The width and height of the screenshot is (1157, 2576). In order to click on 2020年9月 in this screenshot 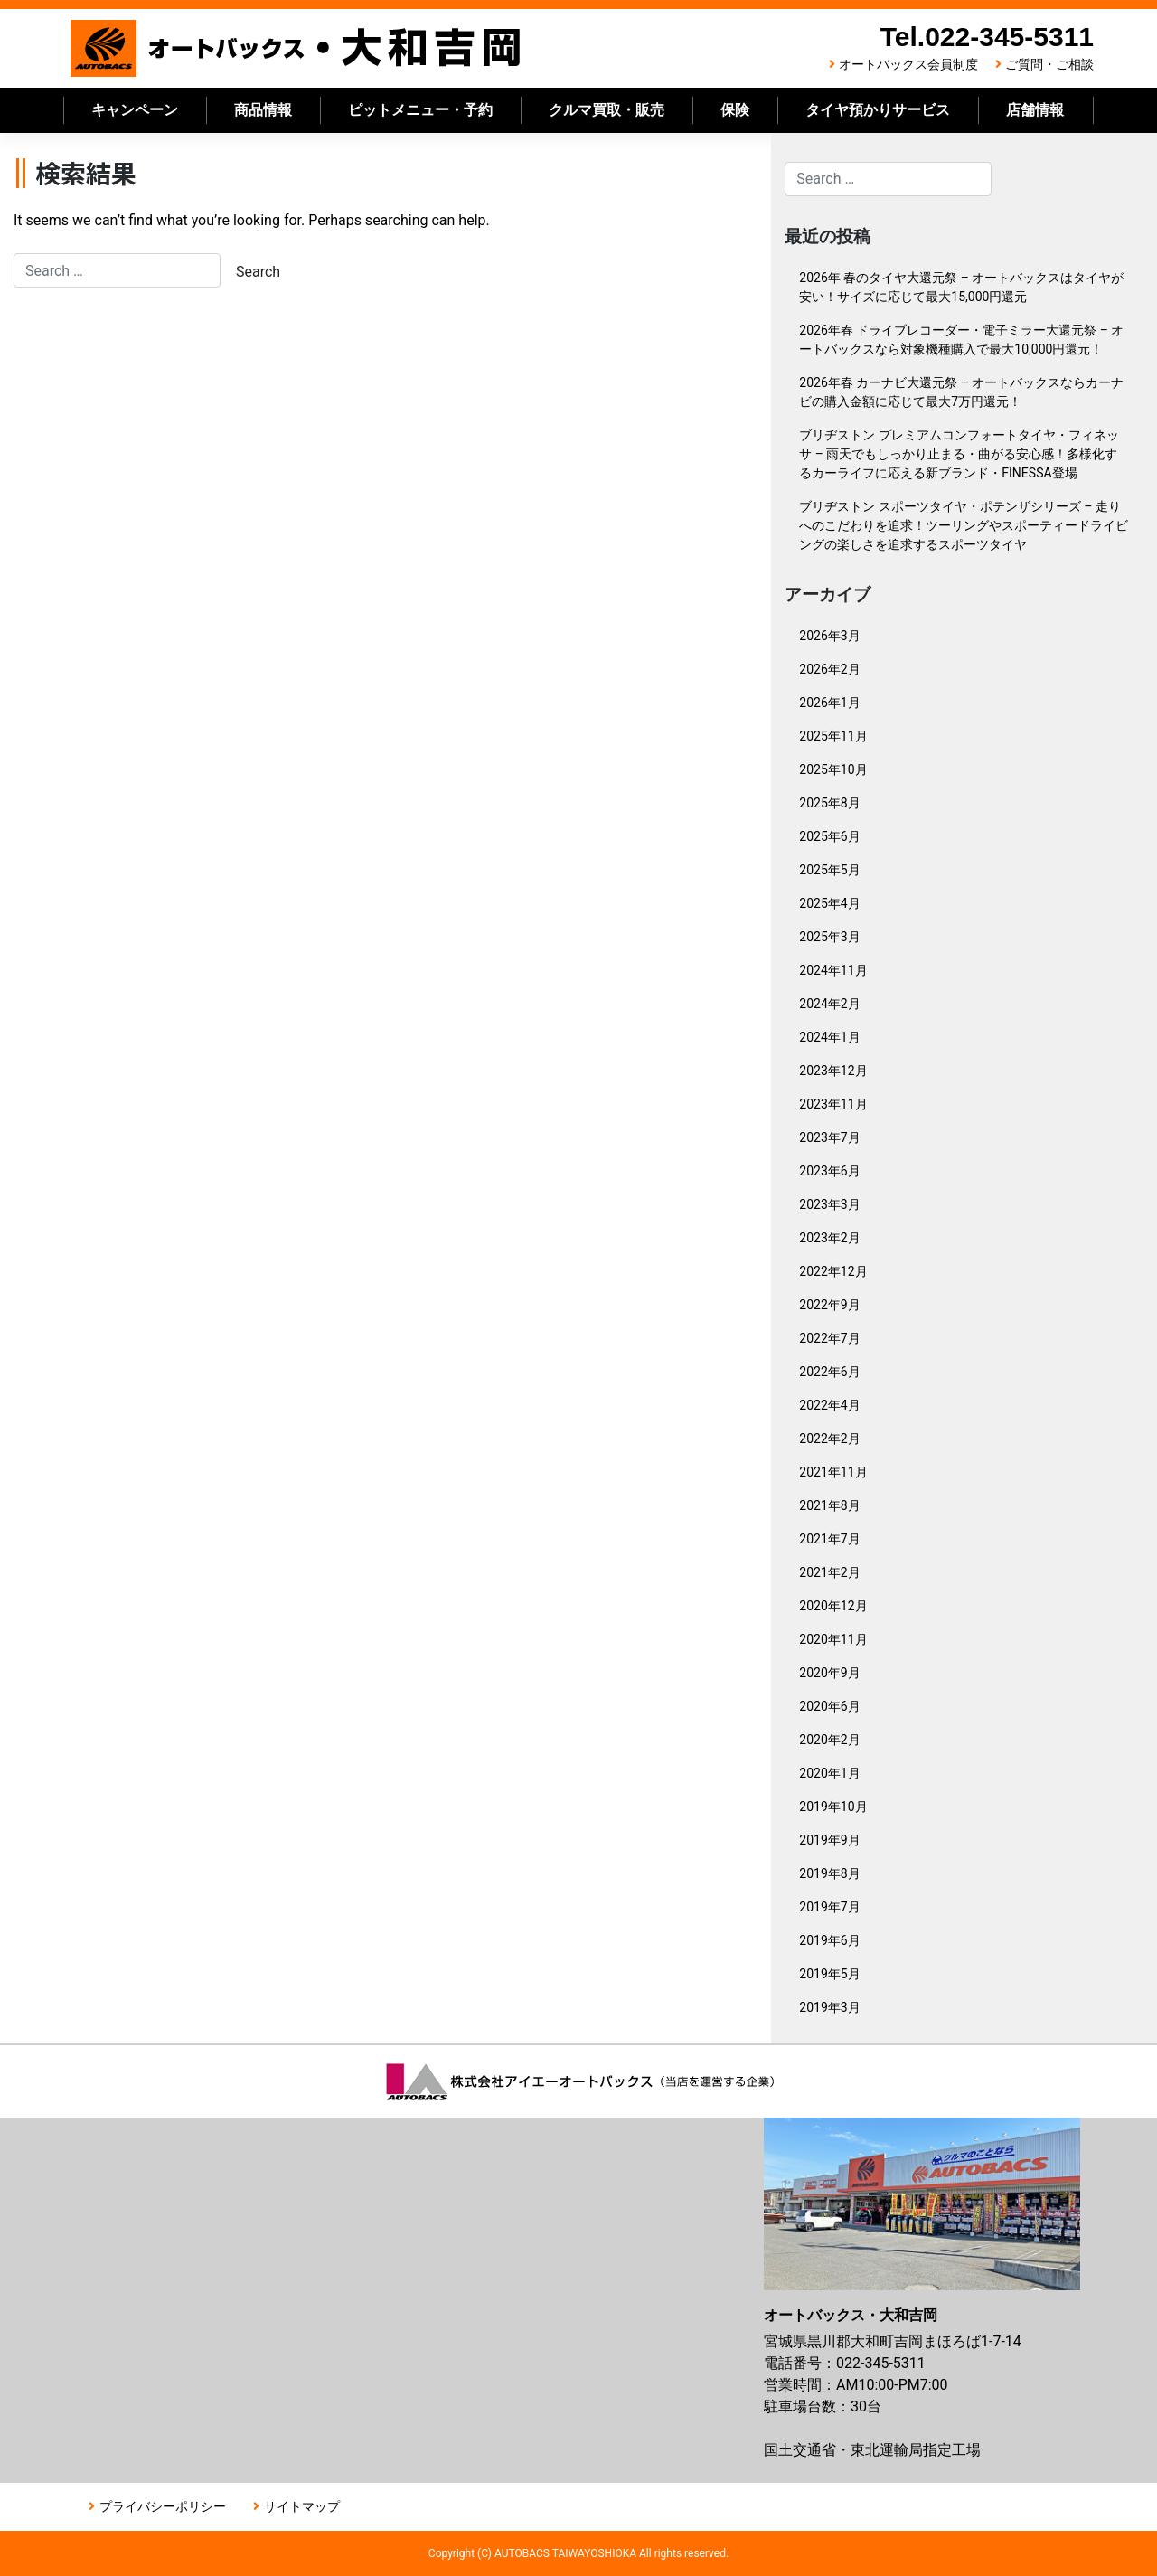, I will do `click(829, 1672)`.